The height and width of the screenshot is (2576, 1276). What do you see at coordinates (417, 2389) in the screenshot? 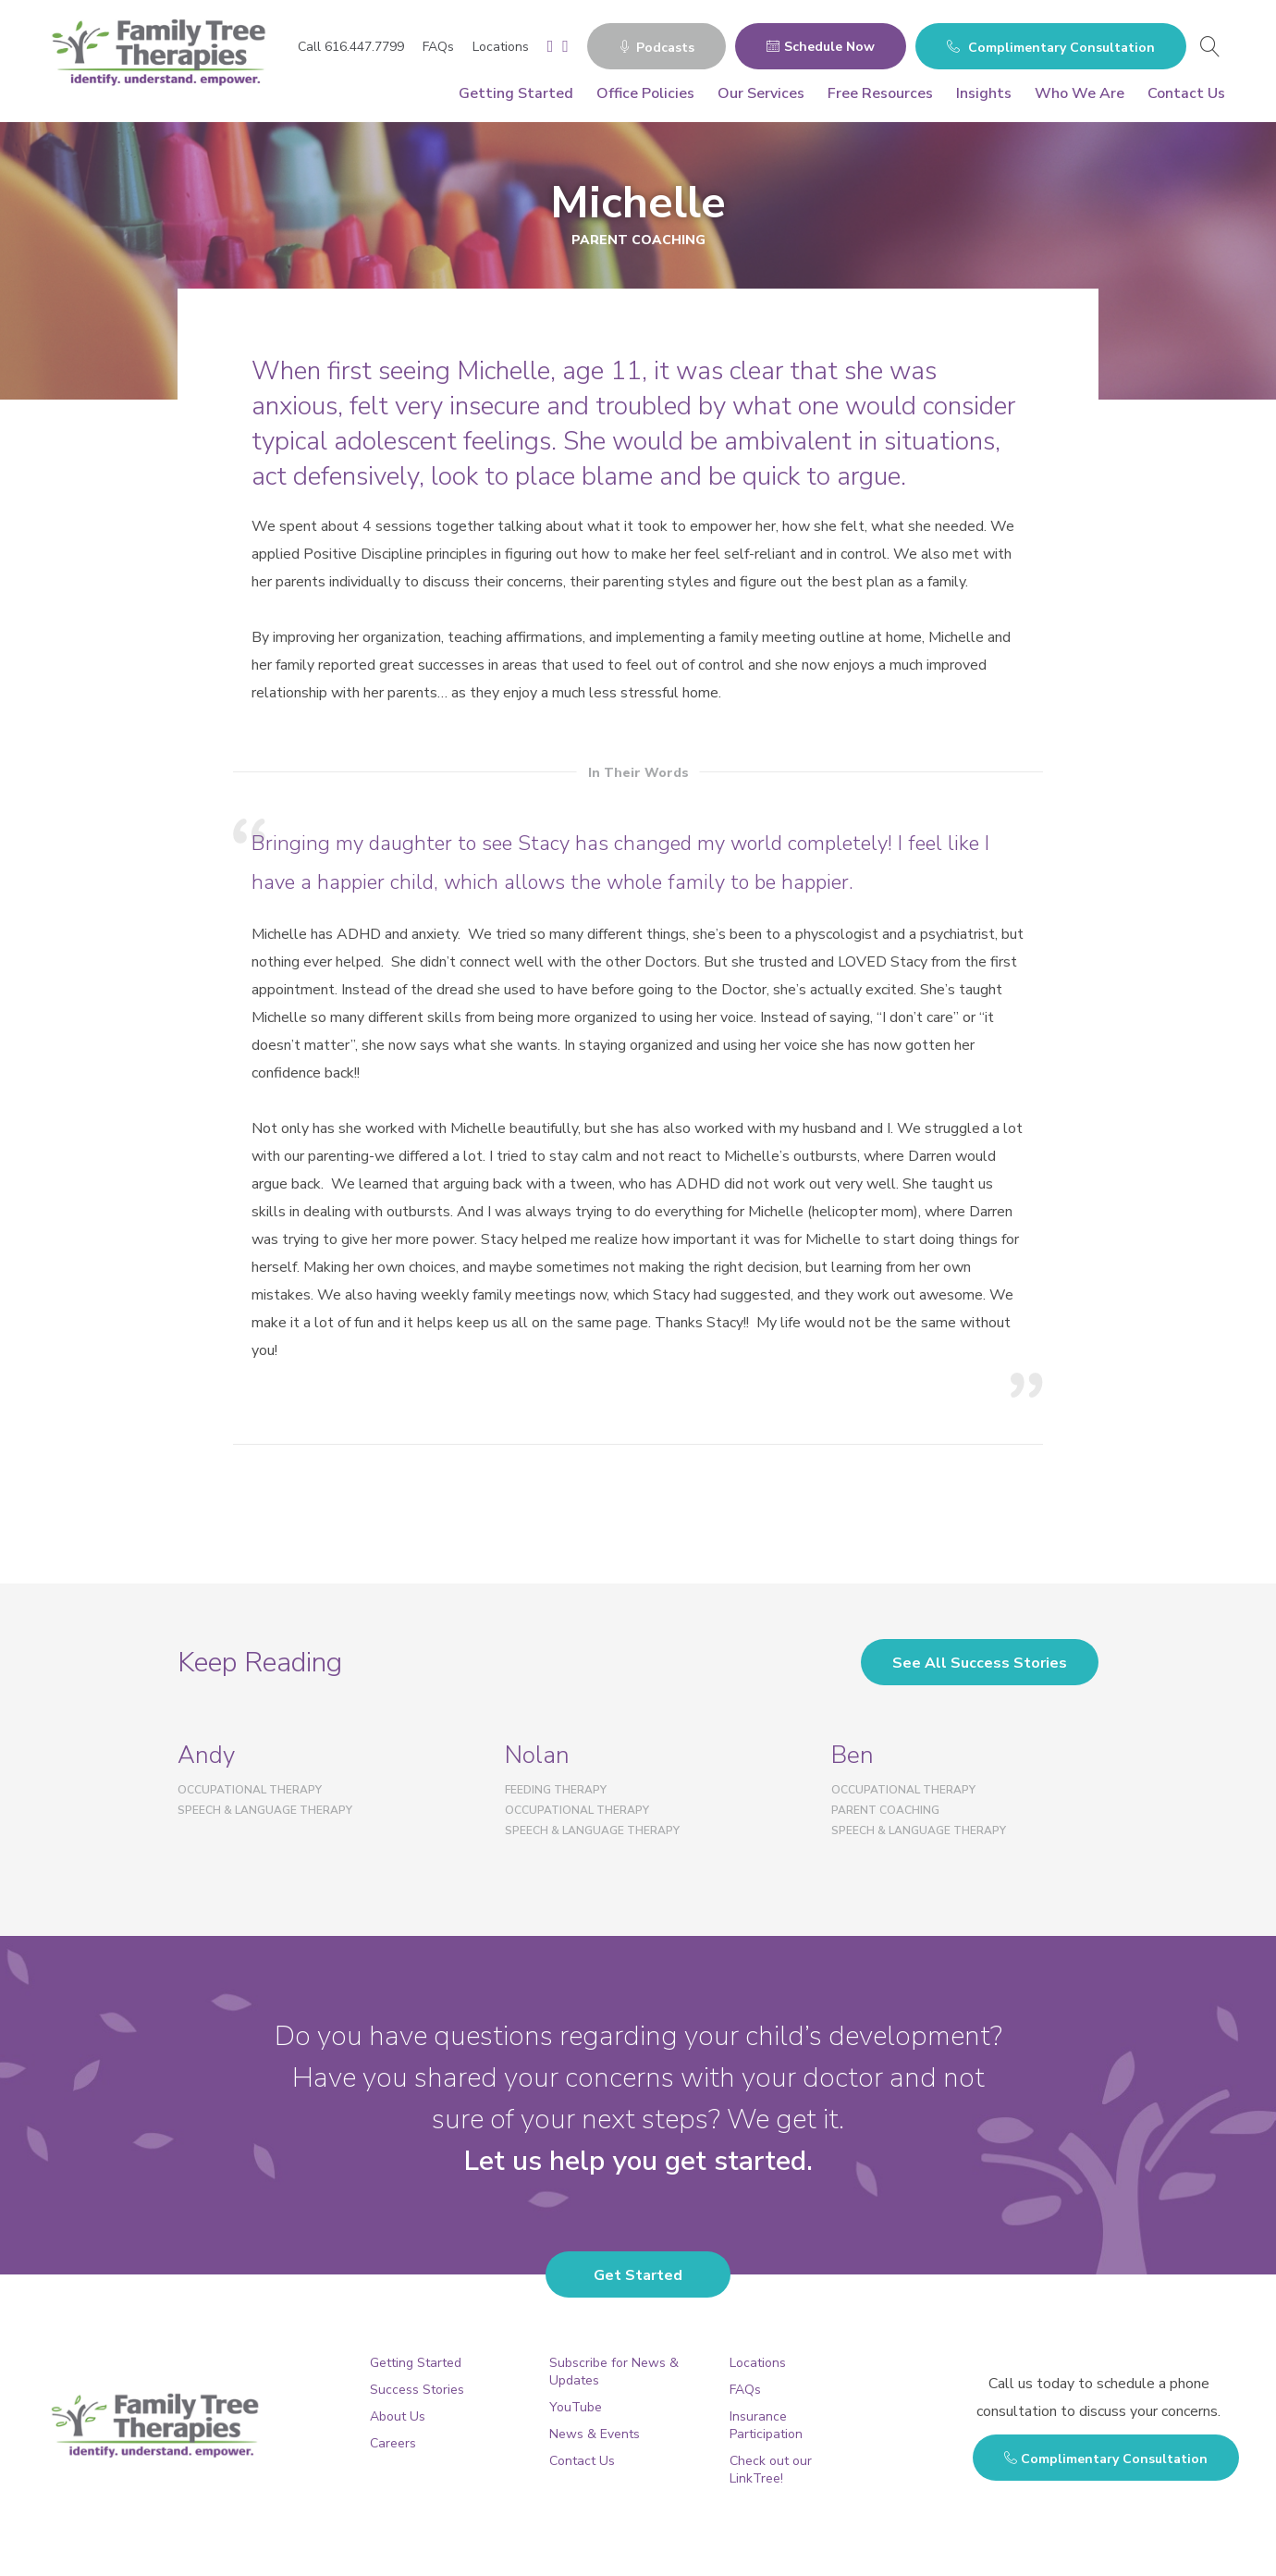
I see `Success Stories` at bounding box center [417, 2389].